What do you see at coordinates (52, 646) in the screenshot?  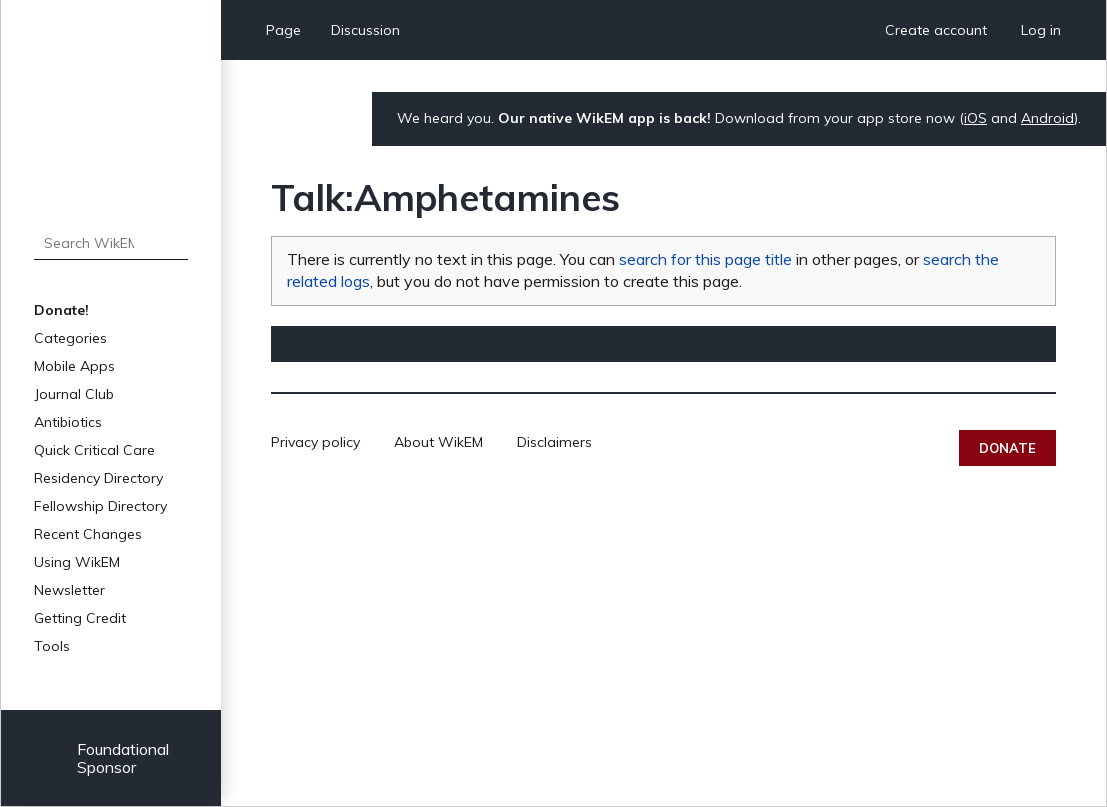 I see `Tools` at bounding box center [52, 646].